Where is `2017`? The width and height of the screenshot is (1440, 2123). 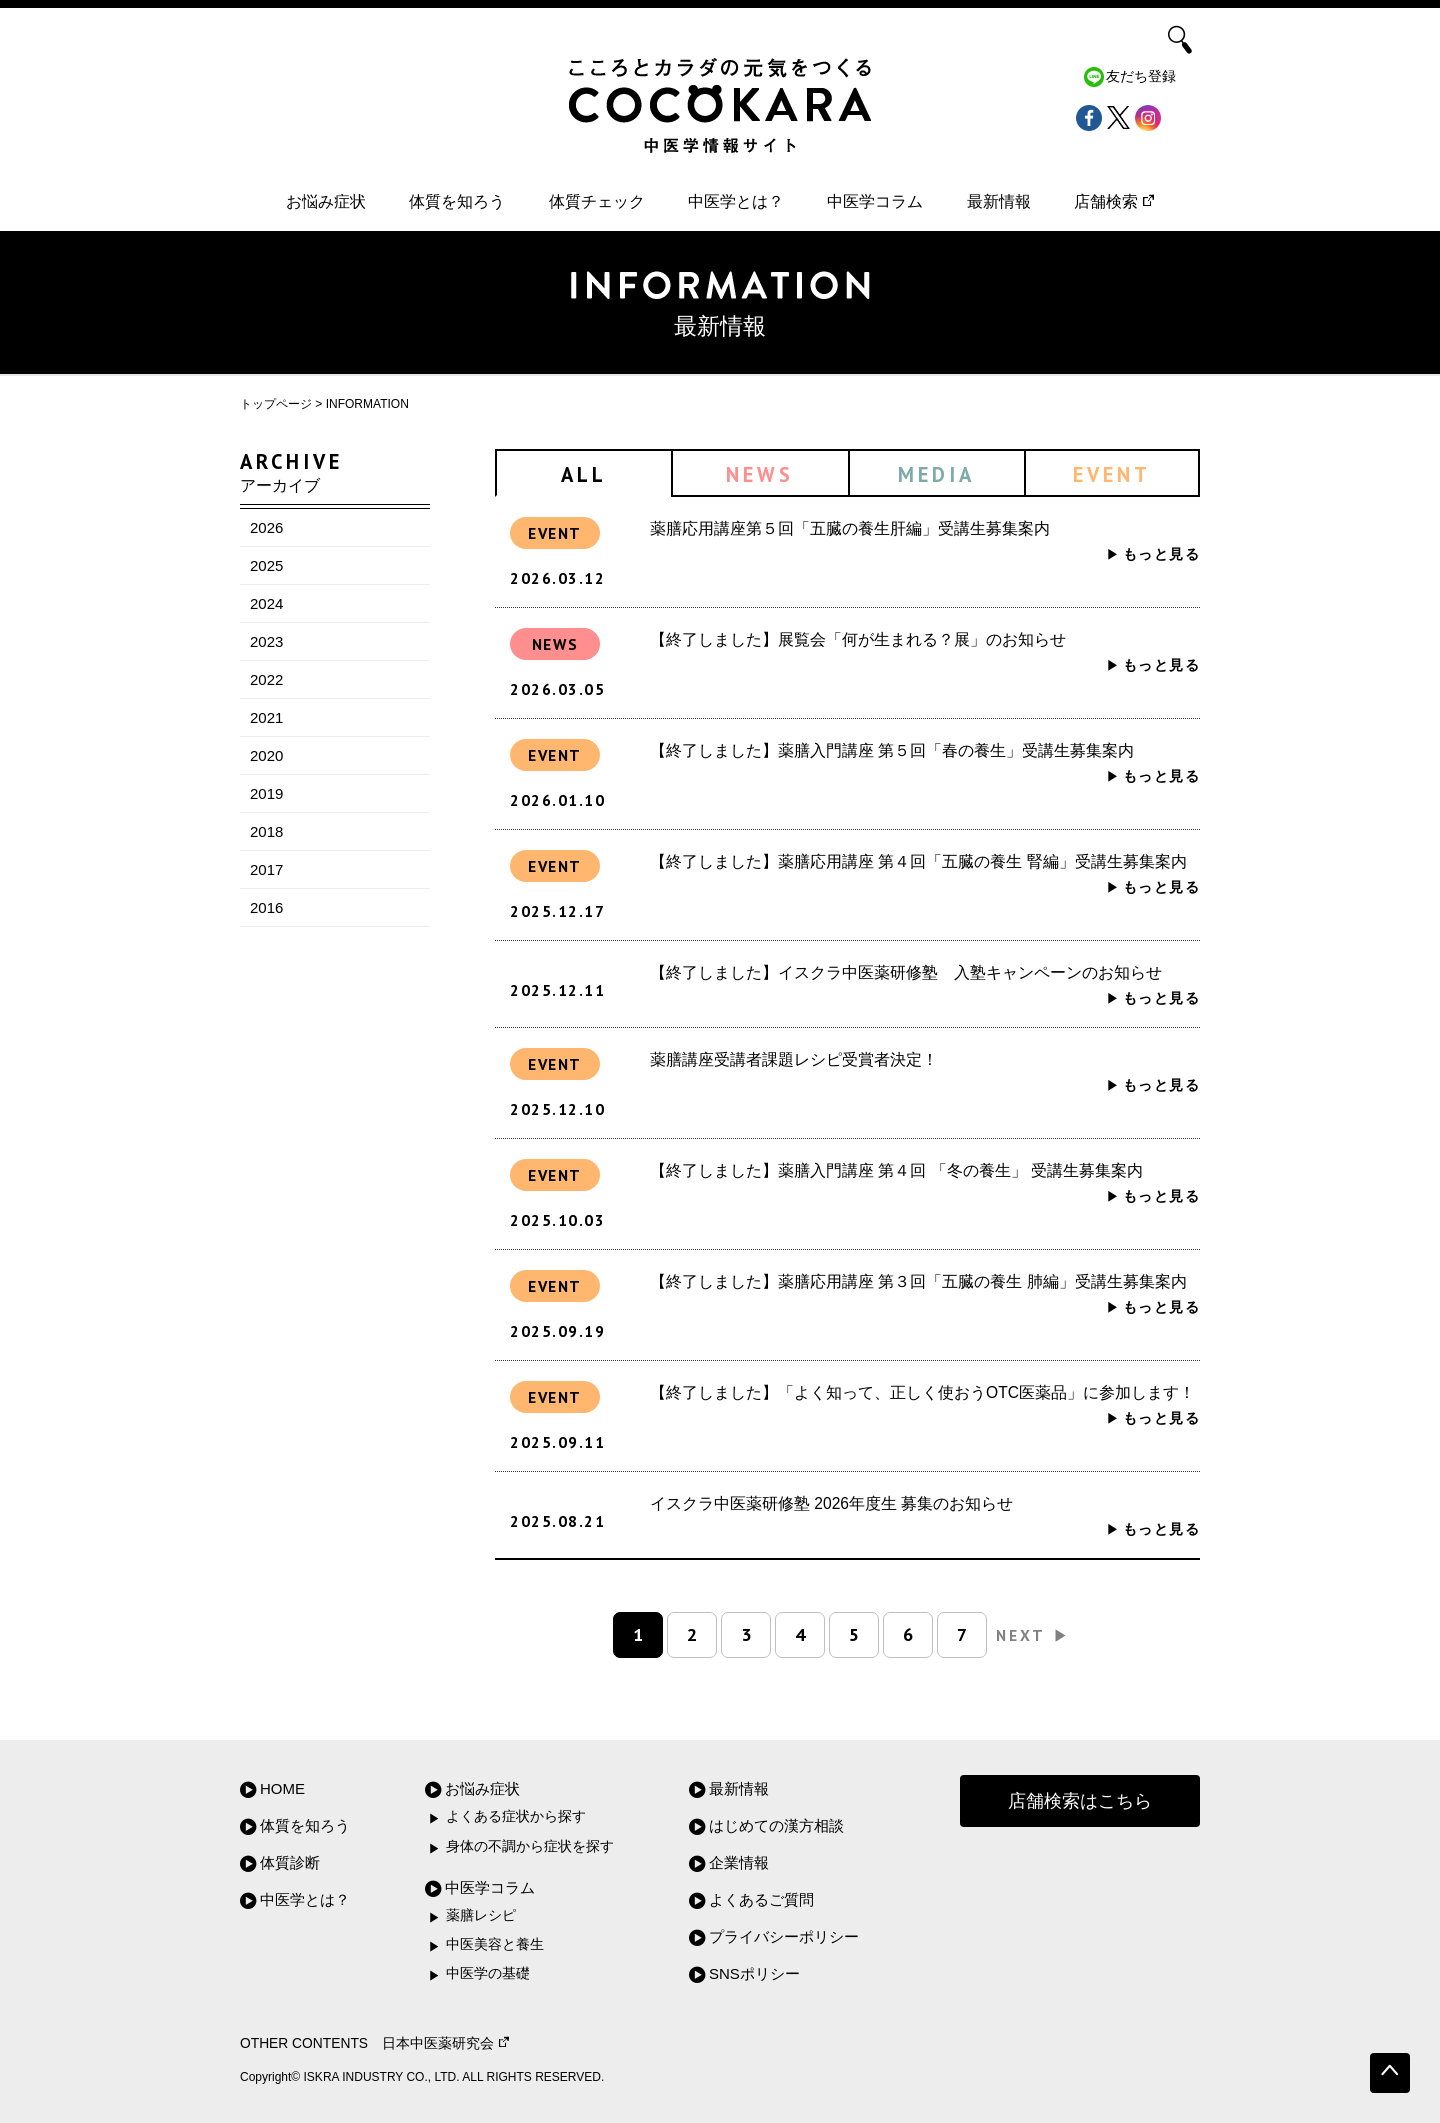
2017 is located at coordinates (266, 869).